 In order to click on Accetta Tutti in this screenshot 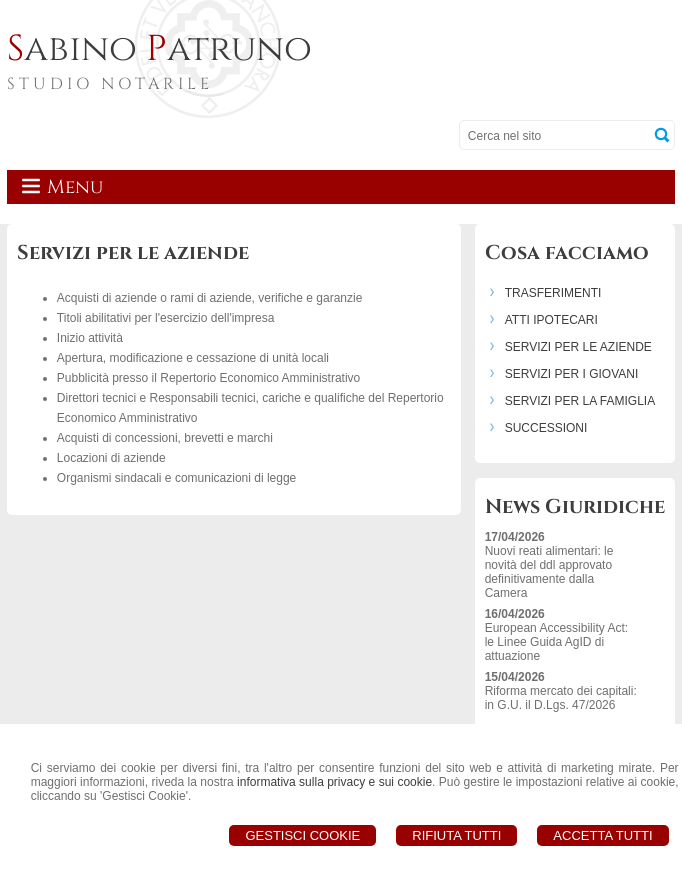, I will do `click(602, 835)`.